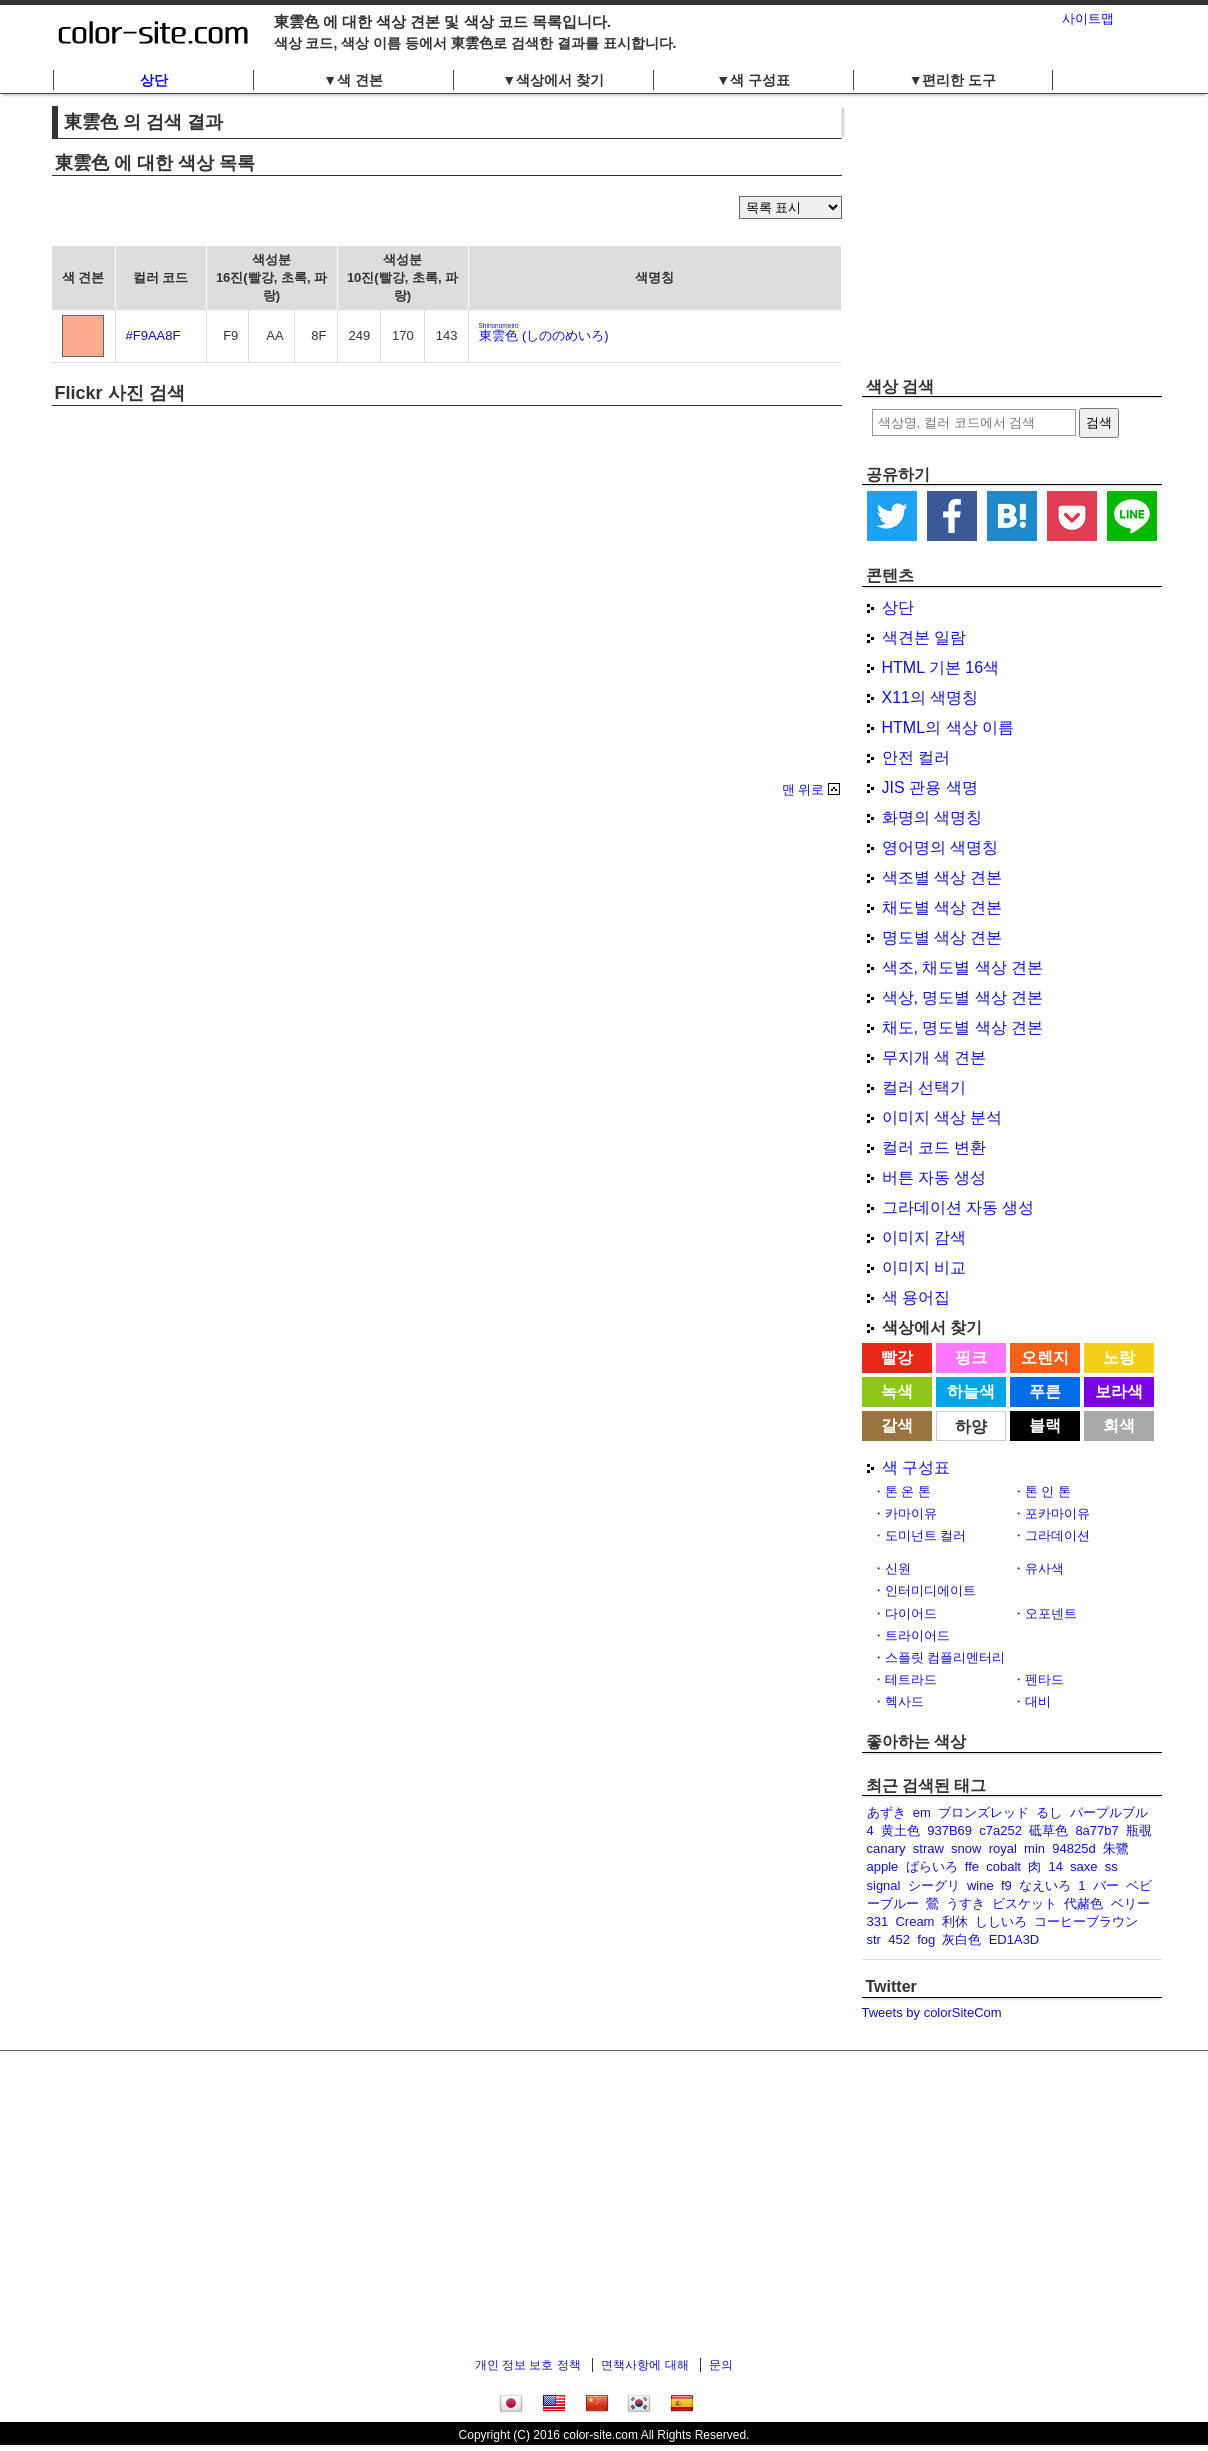 The image size is (1208, 2451). Describe the element at coordinates (153, 335) in the screenshot. I see `#F9AA8F` at that location.